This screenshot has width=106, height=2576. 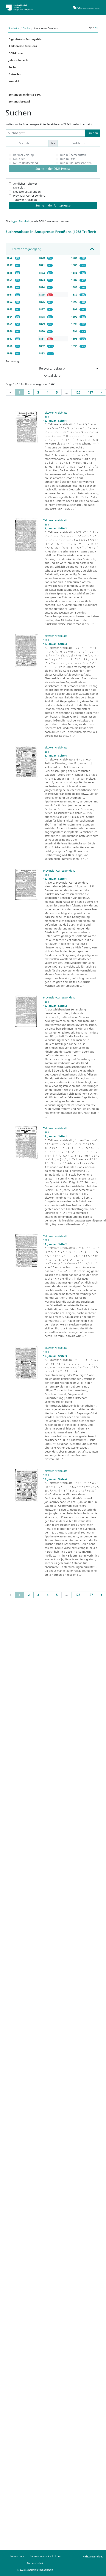 I want to click on Zeitungslesesaal, so click(x=19, y=101).